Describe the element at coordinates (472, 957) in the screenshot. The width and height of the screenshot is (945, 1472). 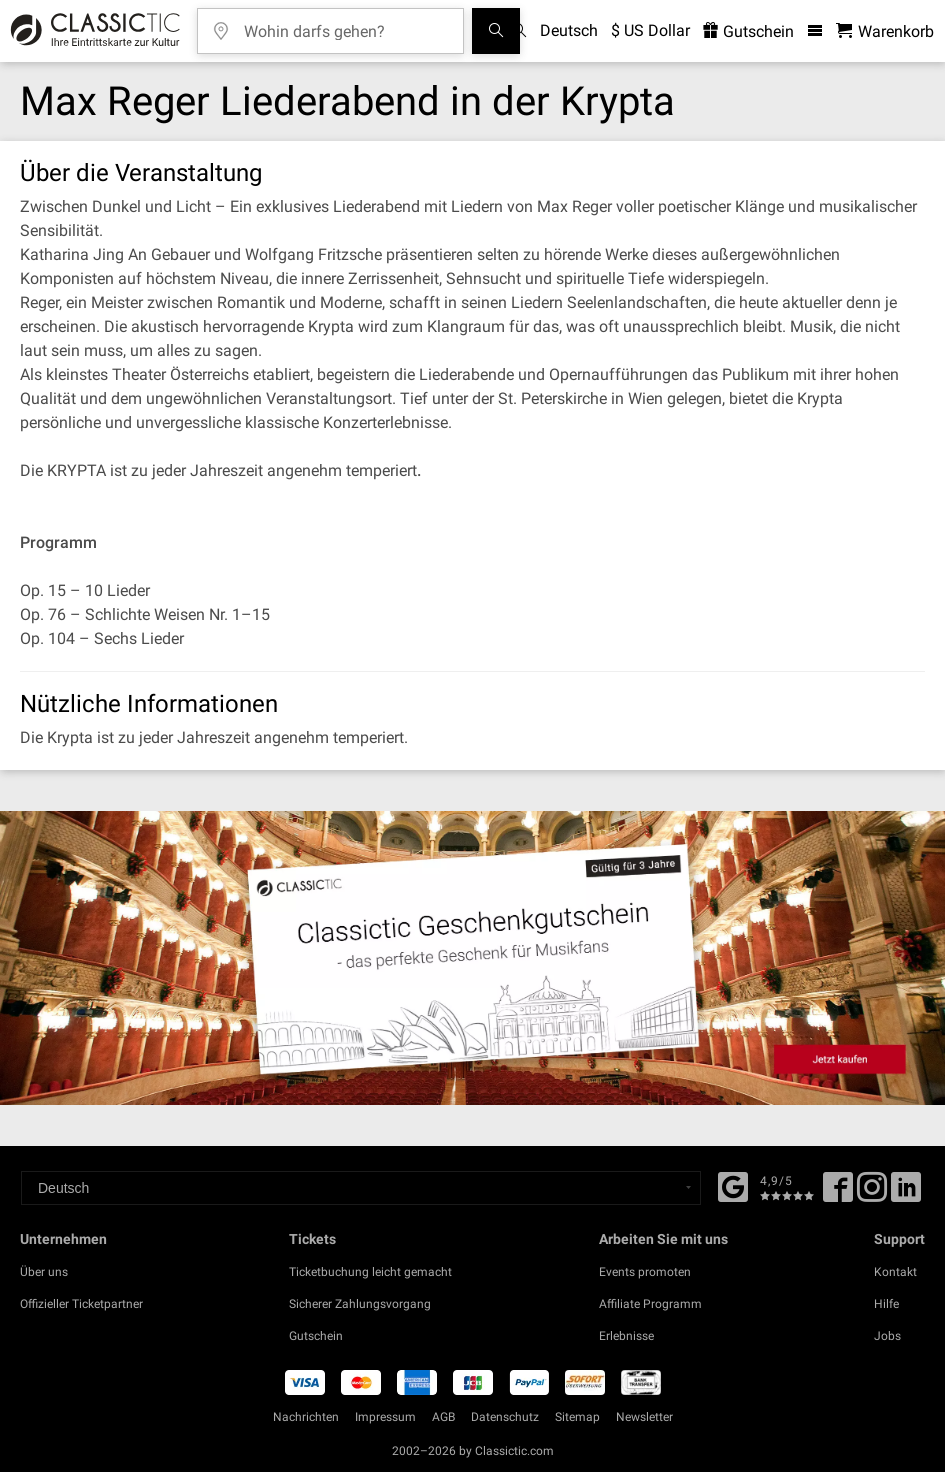
I see `[Buy a gift card]` at that location.